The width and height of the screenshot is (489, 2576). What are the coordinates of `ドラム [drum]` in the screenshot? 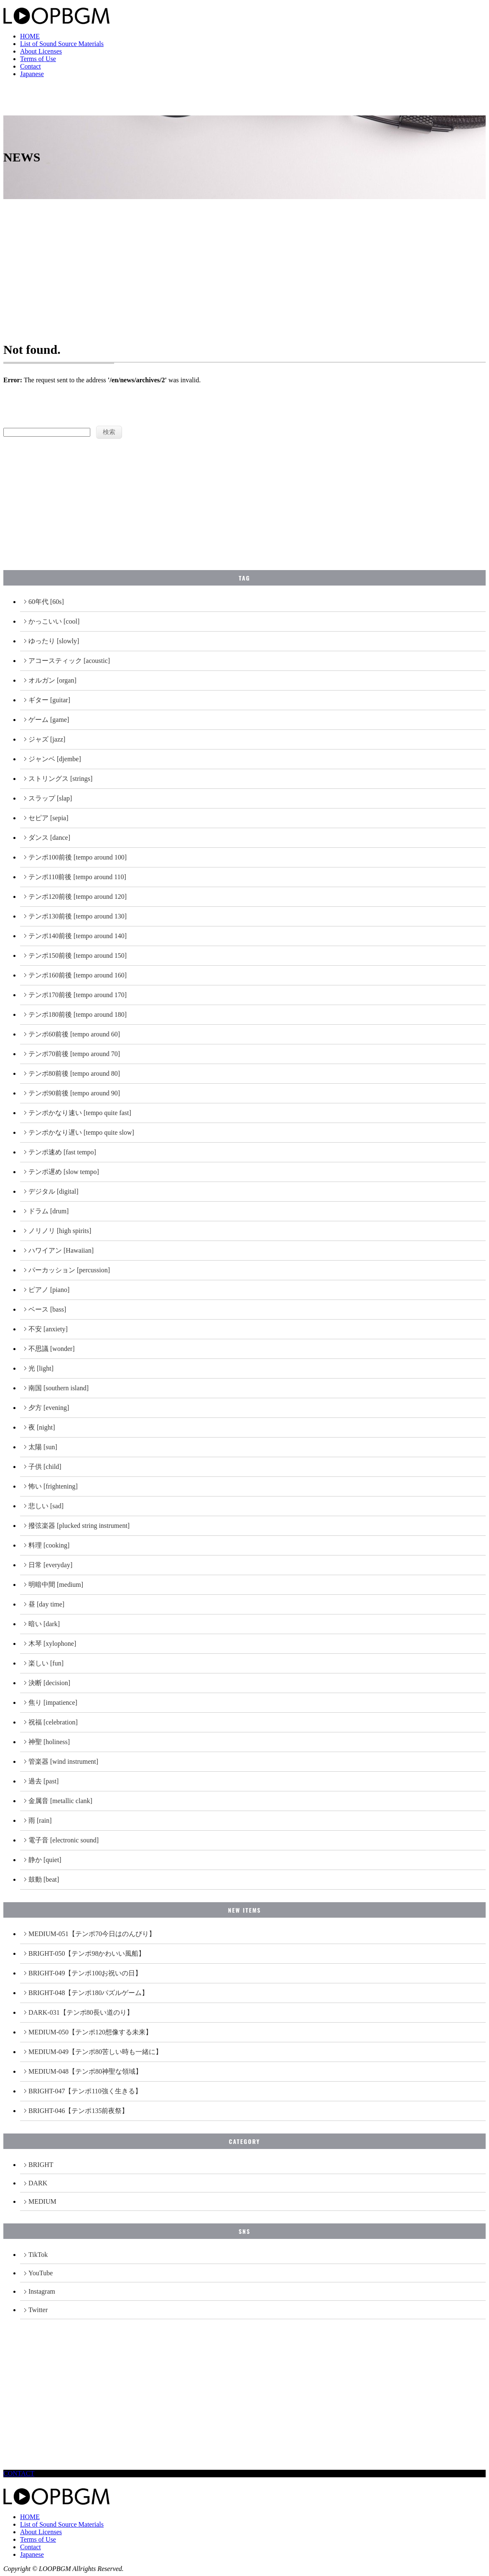 It's located at (48, 1211).